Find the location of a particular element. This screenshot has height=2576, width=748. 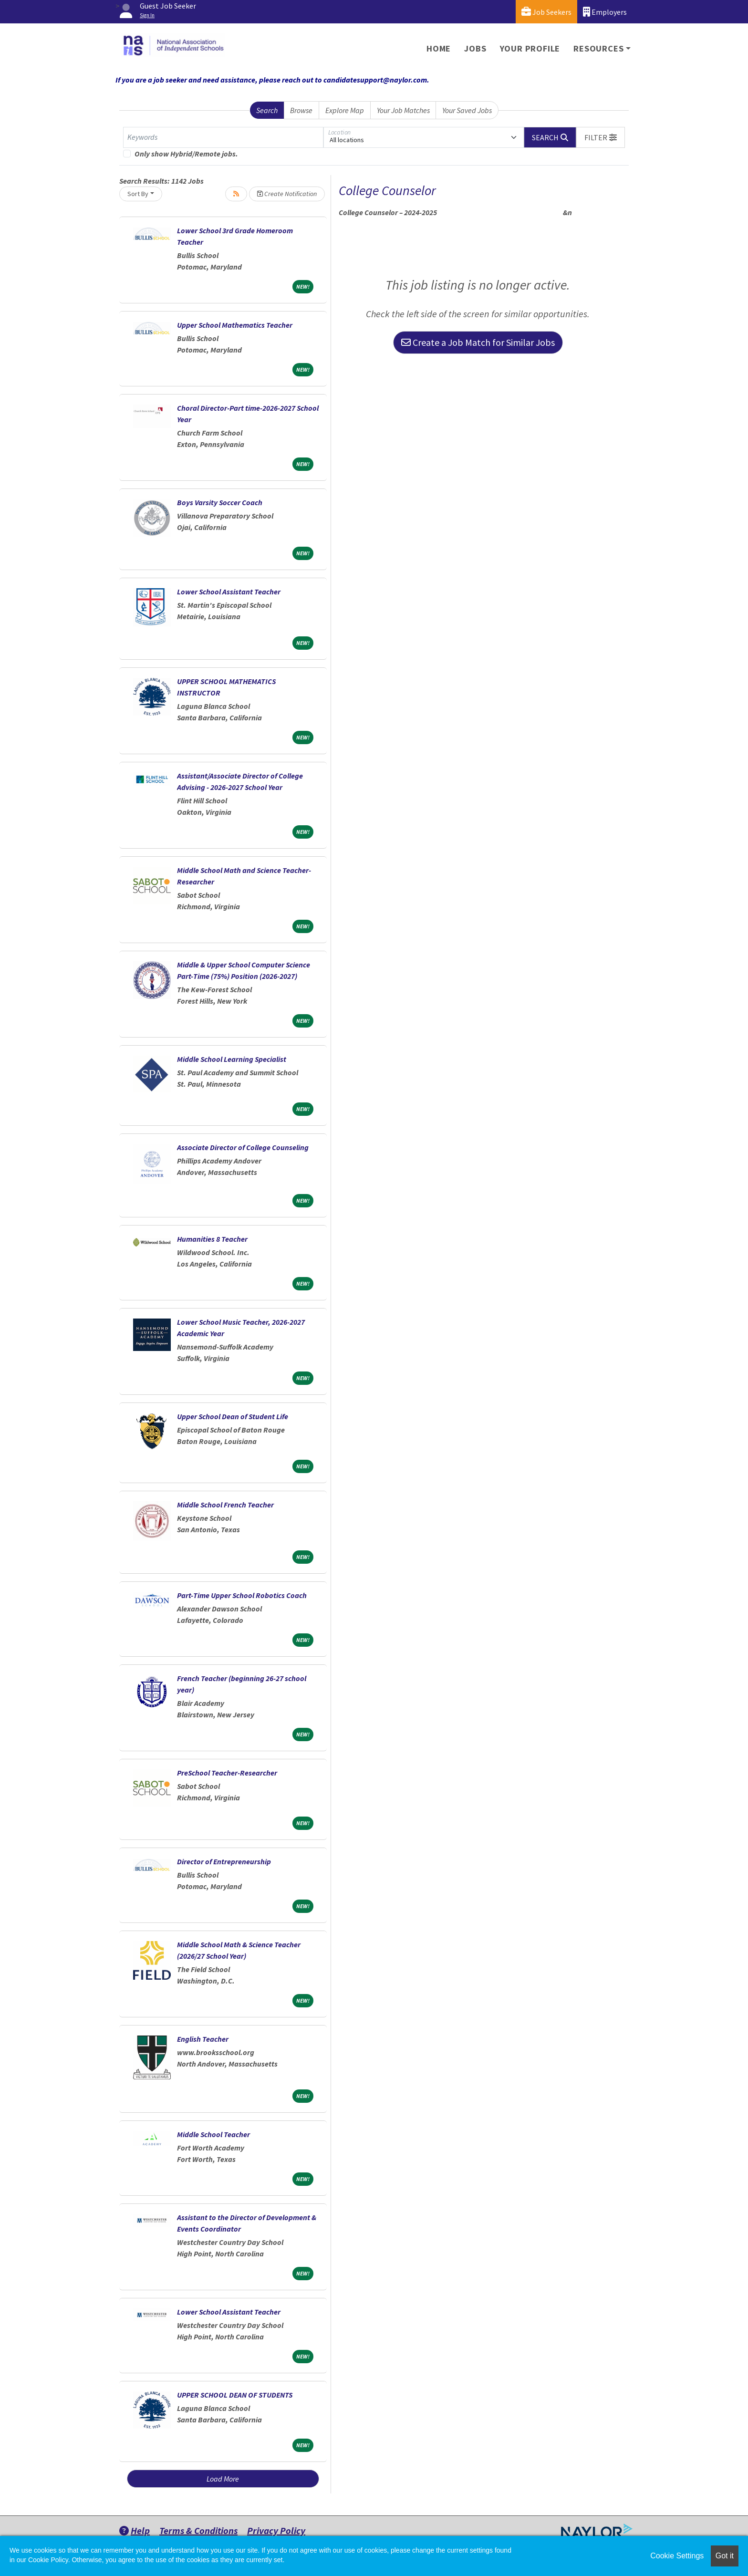

Terms & Conditions is located at coordinates (198, 2530).